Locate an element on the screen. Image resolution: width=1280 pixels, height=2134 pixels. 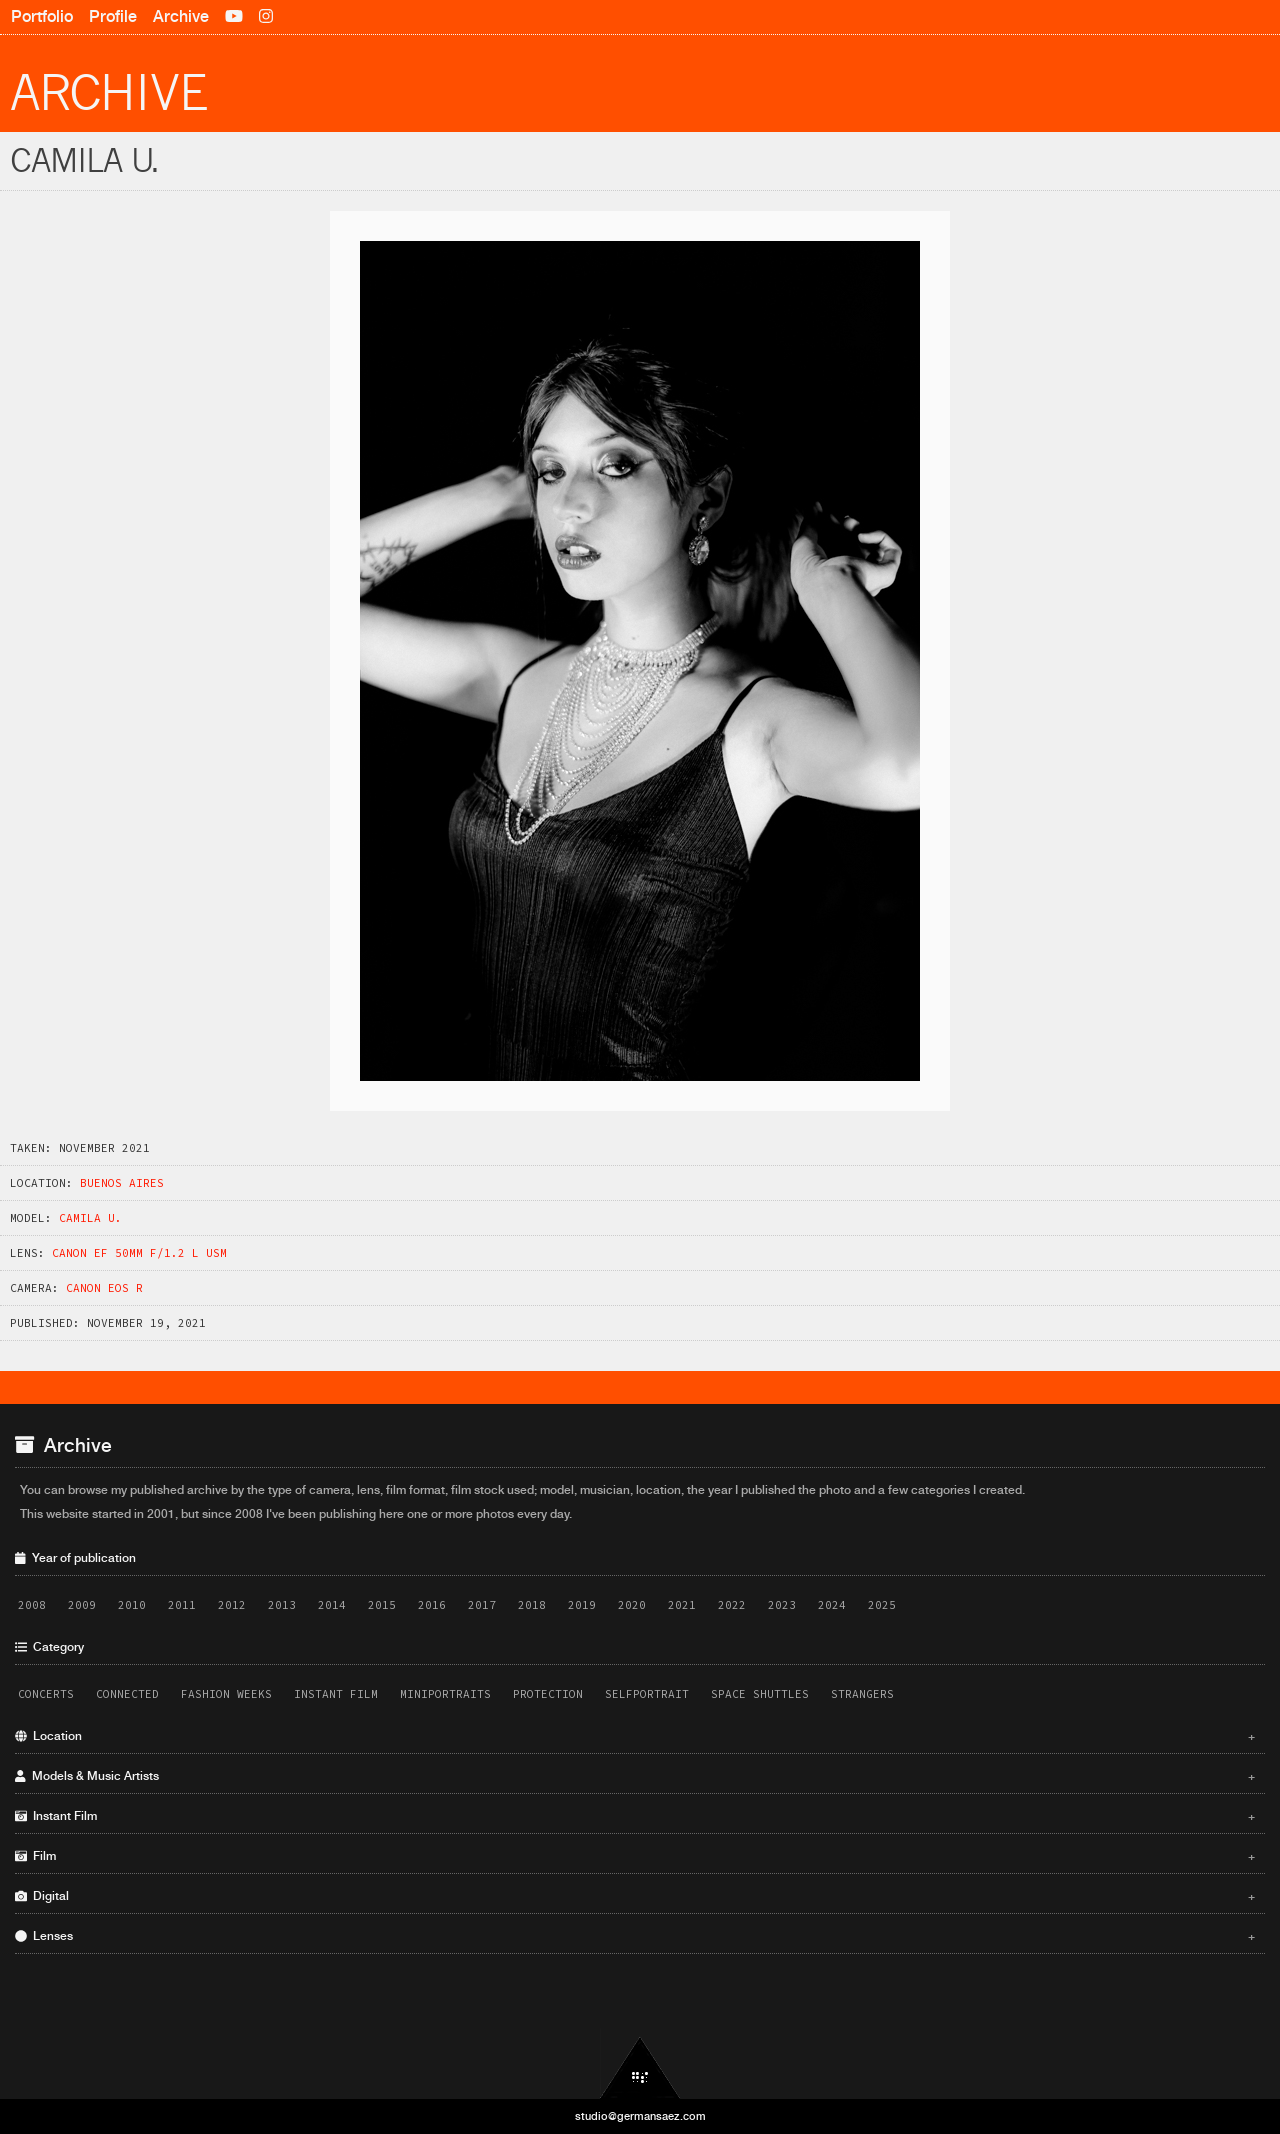
2015 is located at coordinates (382, 1605).